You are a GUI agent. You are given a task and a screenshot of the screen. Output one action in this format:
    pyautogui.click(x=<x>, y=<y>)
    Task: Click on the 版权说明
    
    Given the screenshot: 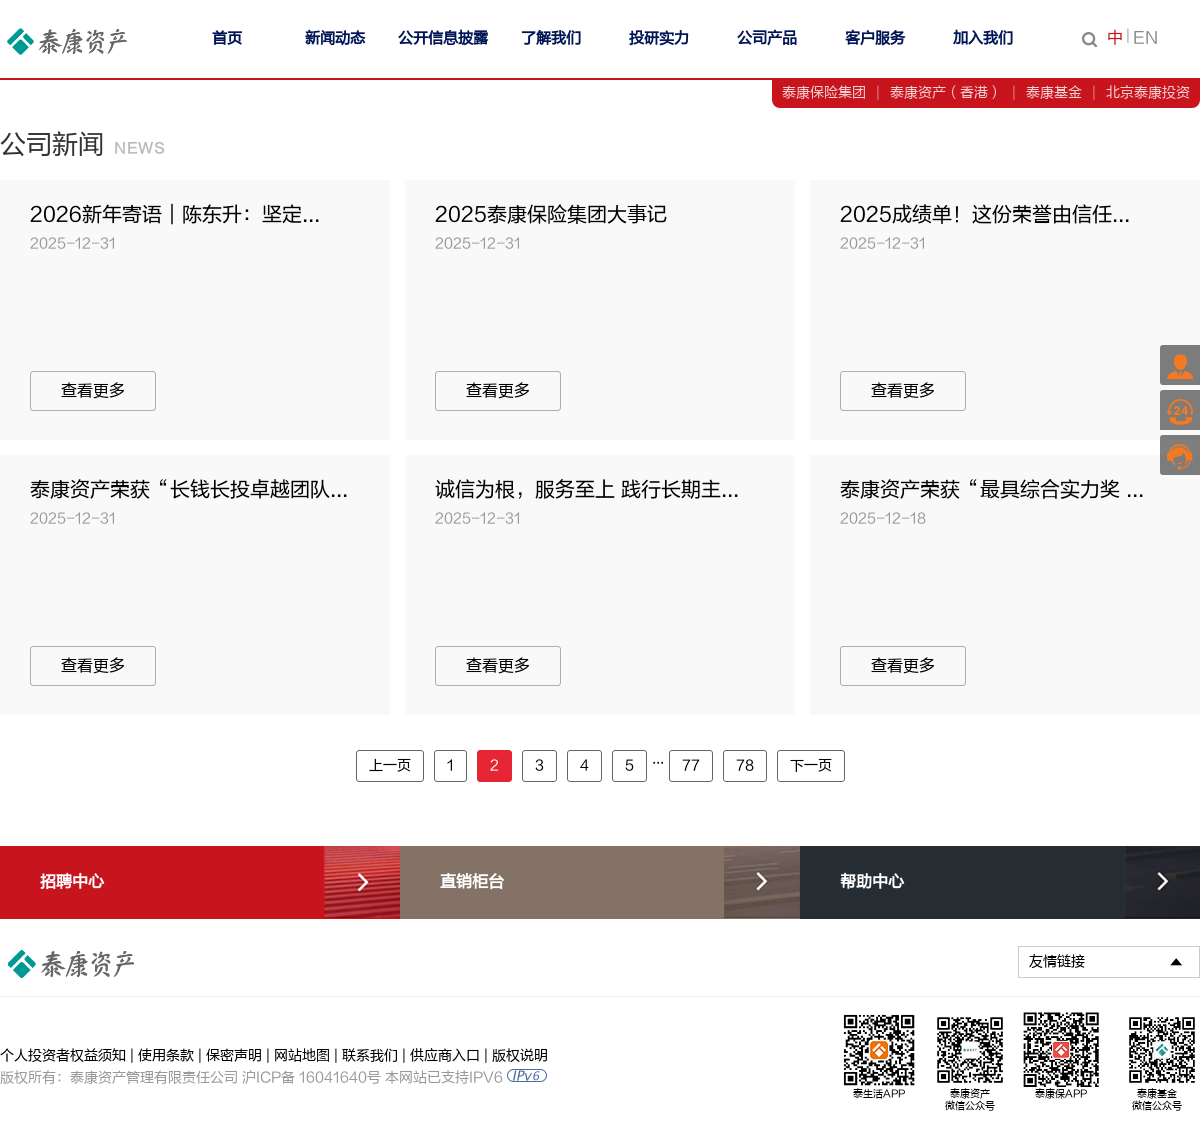 What is the action you would take?
    pyautogui.click(x=520, y=1055)
    